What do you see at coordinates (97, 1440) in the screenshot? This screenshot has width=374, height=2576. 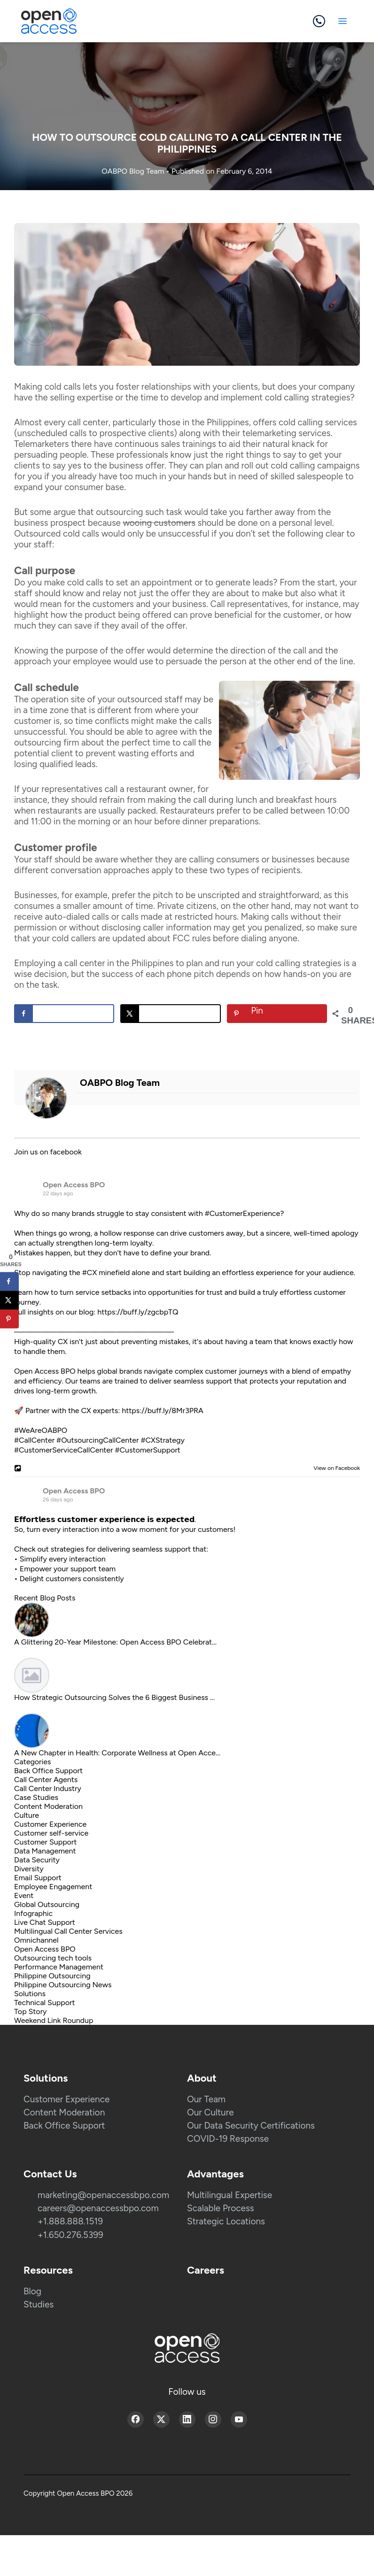 I see `#OutsourcingCallCenter` at bounding box center [97, 1440].